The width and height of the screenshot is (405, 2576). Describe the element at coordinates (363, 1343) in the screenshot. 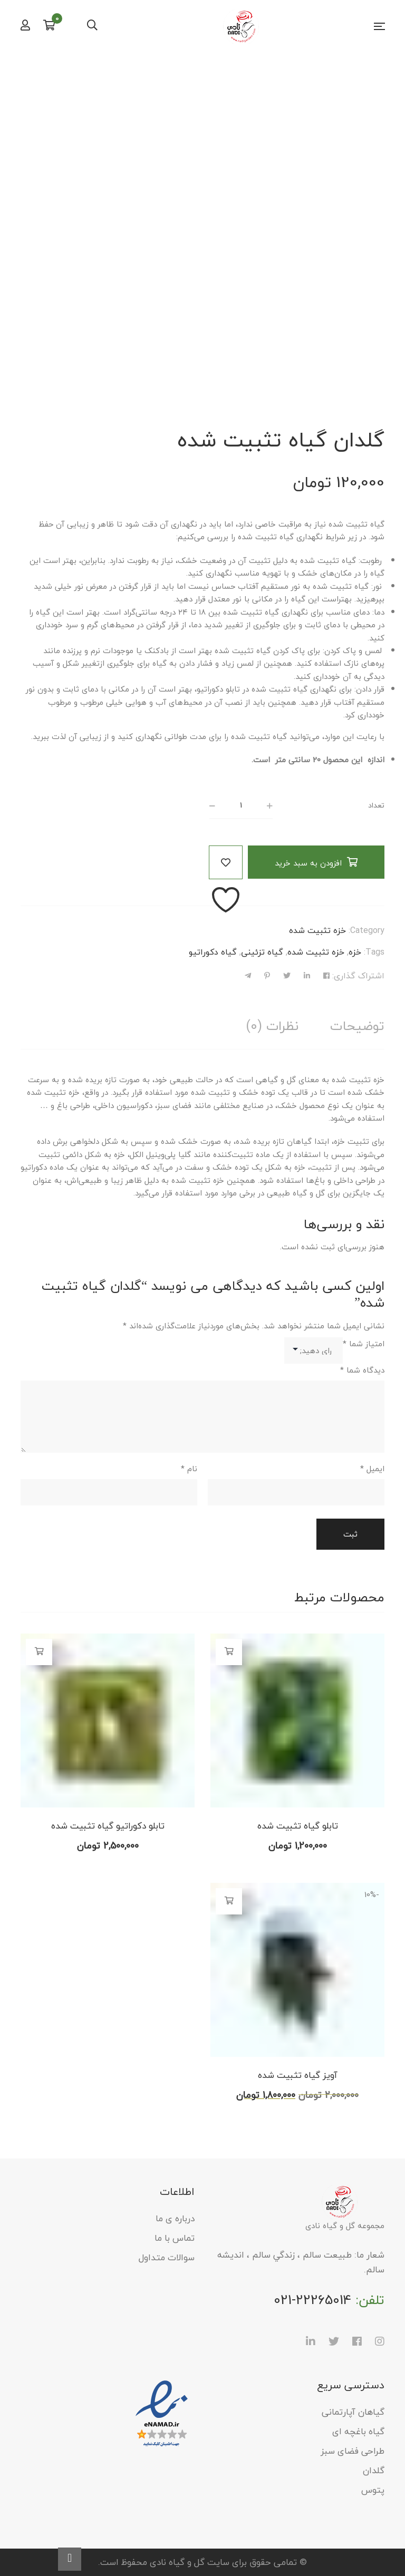

I see `امتیاز شما` at that location.